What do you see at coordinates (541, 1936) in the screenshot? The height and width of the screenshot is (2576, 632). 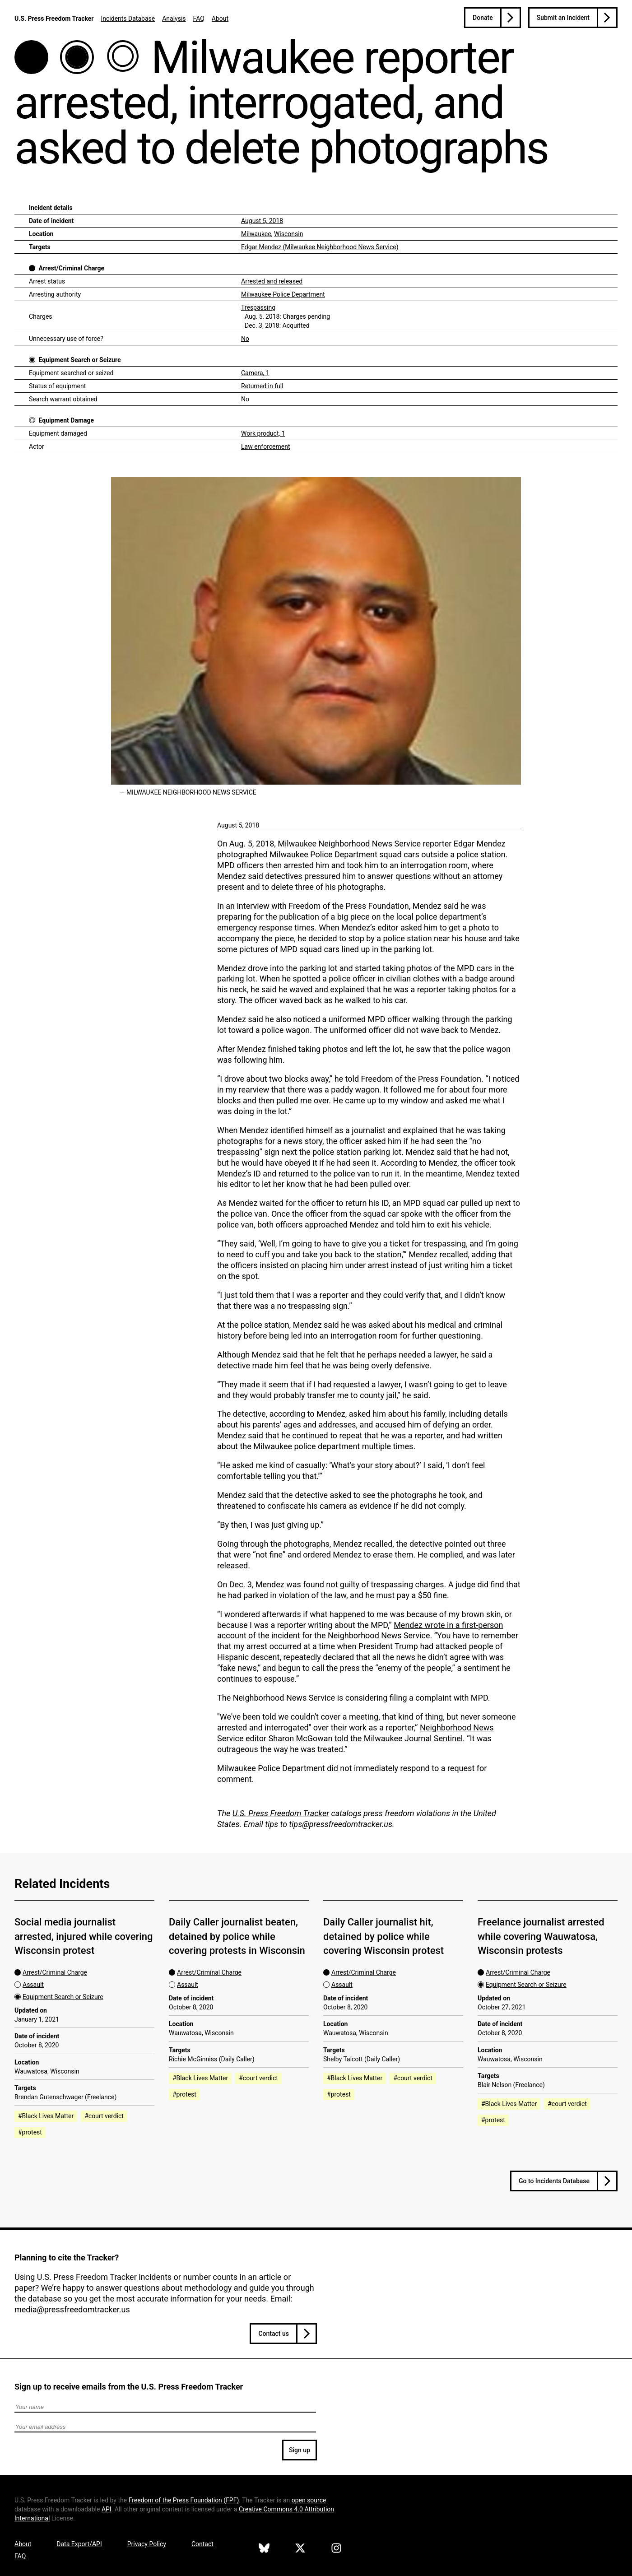 I see `Freelance journalist arrested while covering Wauwatosa, Wisconsin protests` at bounding box center [541, 1936].